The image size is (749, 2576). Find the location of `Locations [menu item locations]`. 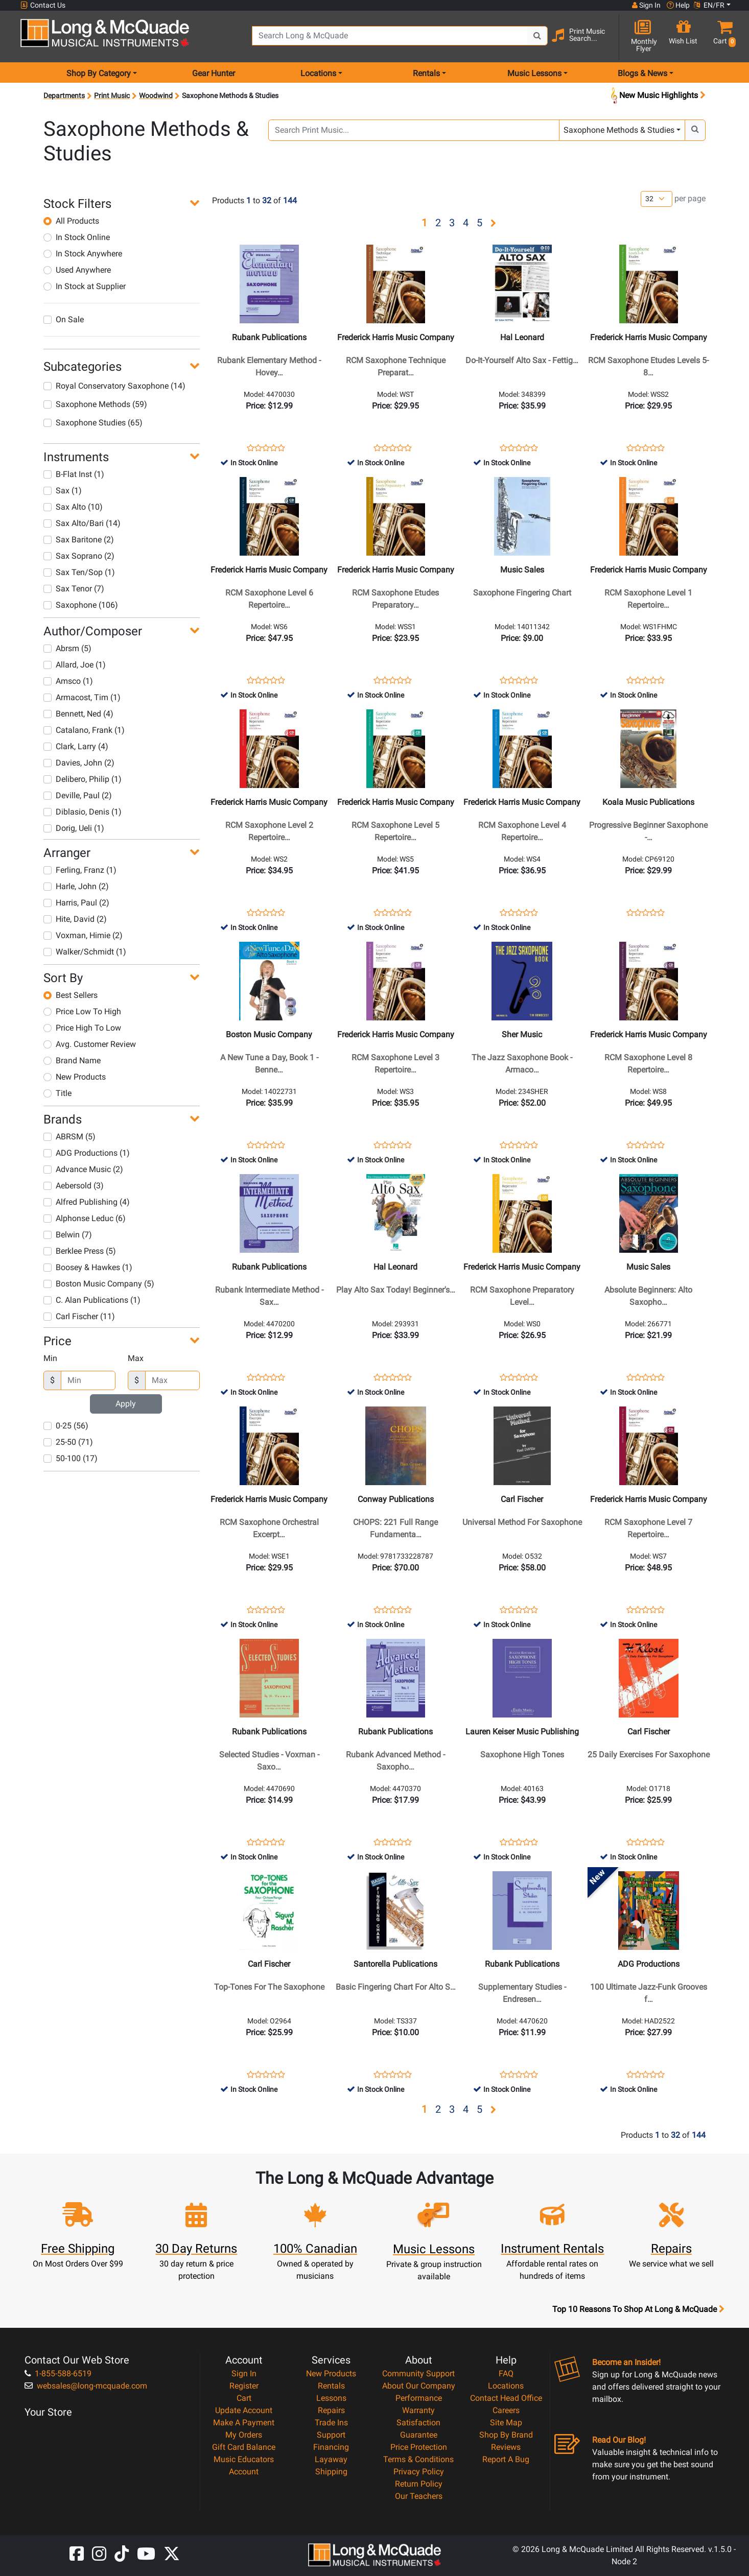

Locations [menu item locations] is located at coordinates (318, 73).